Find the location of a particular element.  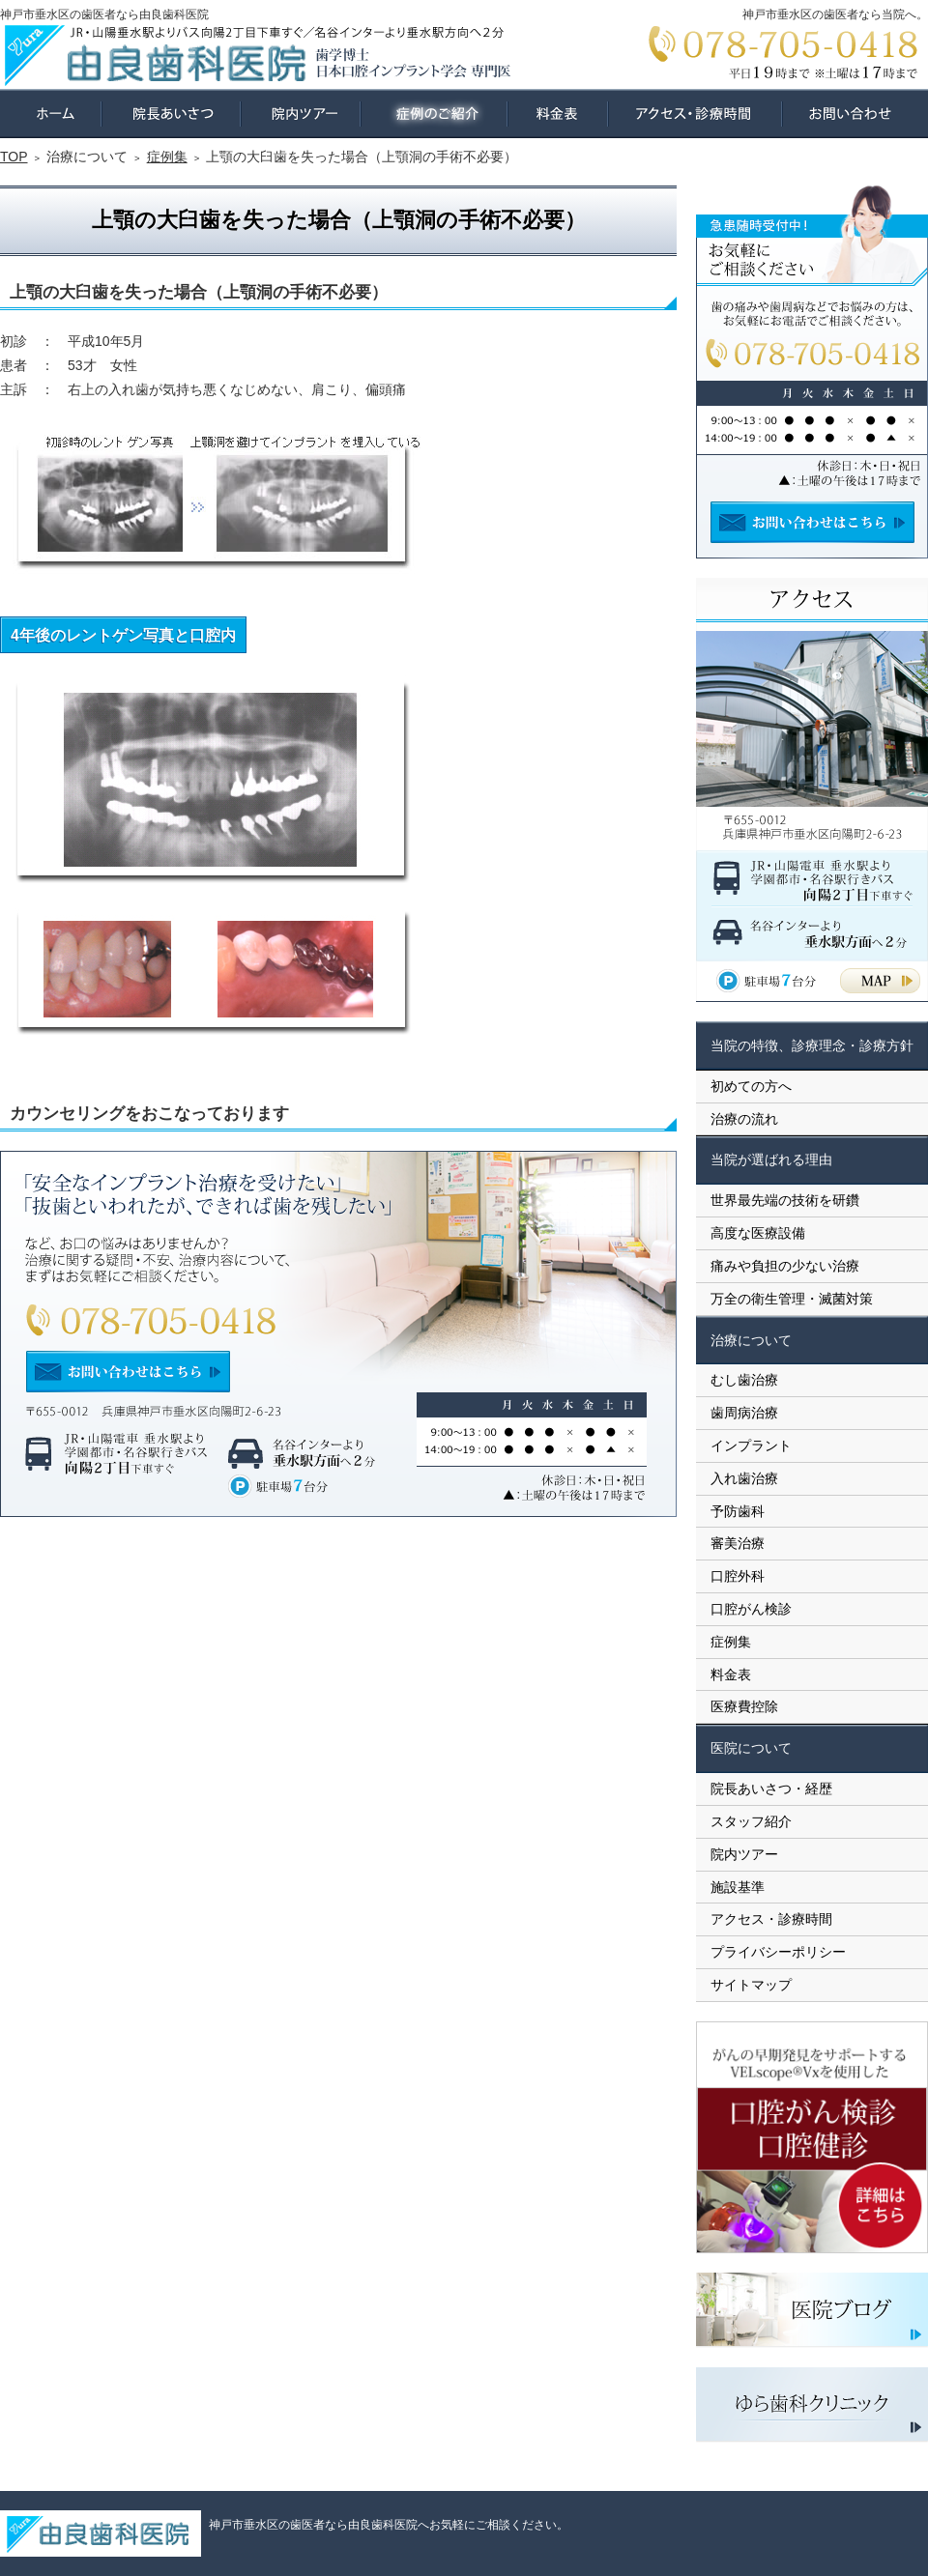

予防歯科 is located at coordinates (737, 1511).